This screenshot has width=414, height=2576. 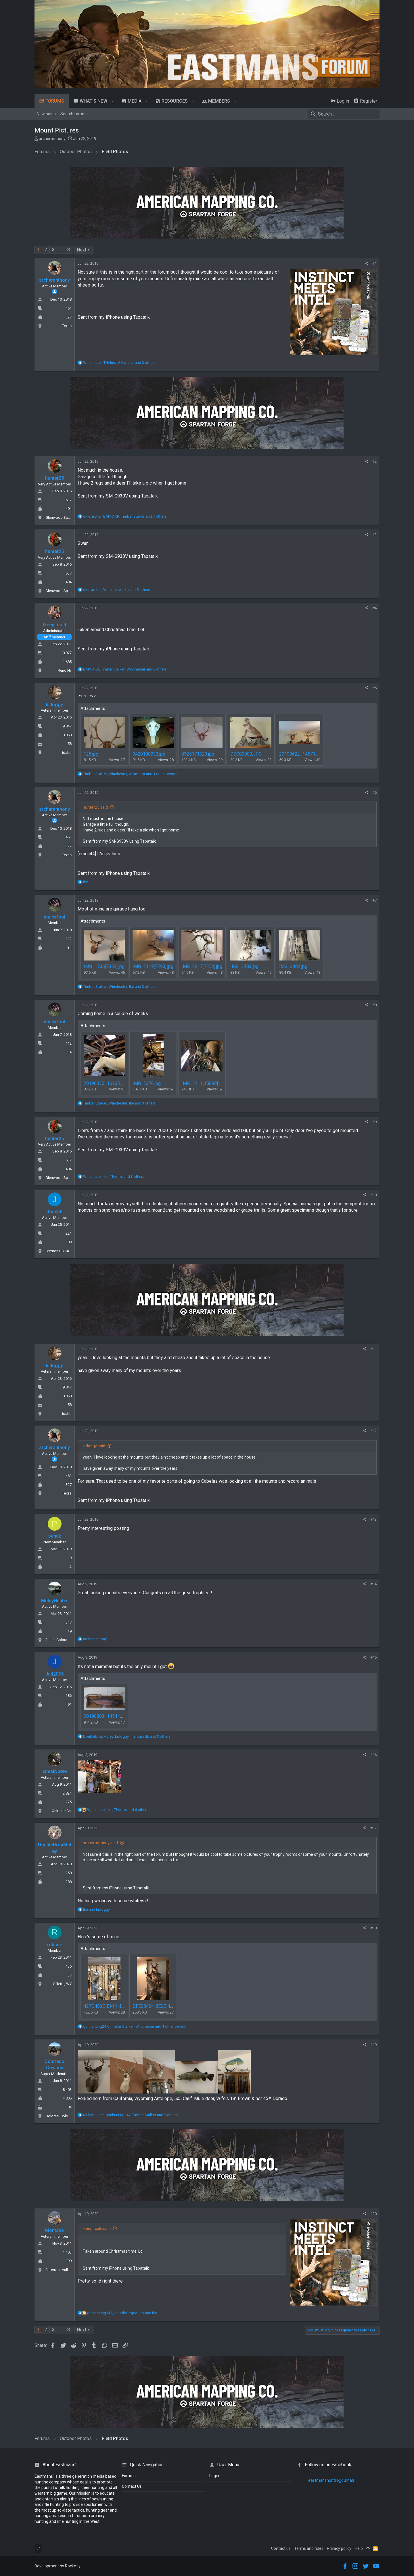 I want to click on hunter25, so click(x=54, y=478).